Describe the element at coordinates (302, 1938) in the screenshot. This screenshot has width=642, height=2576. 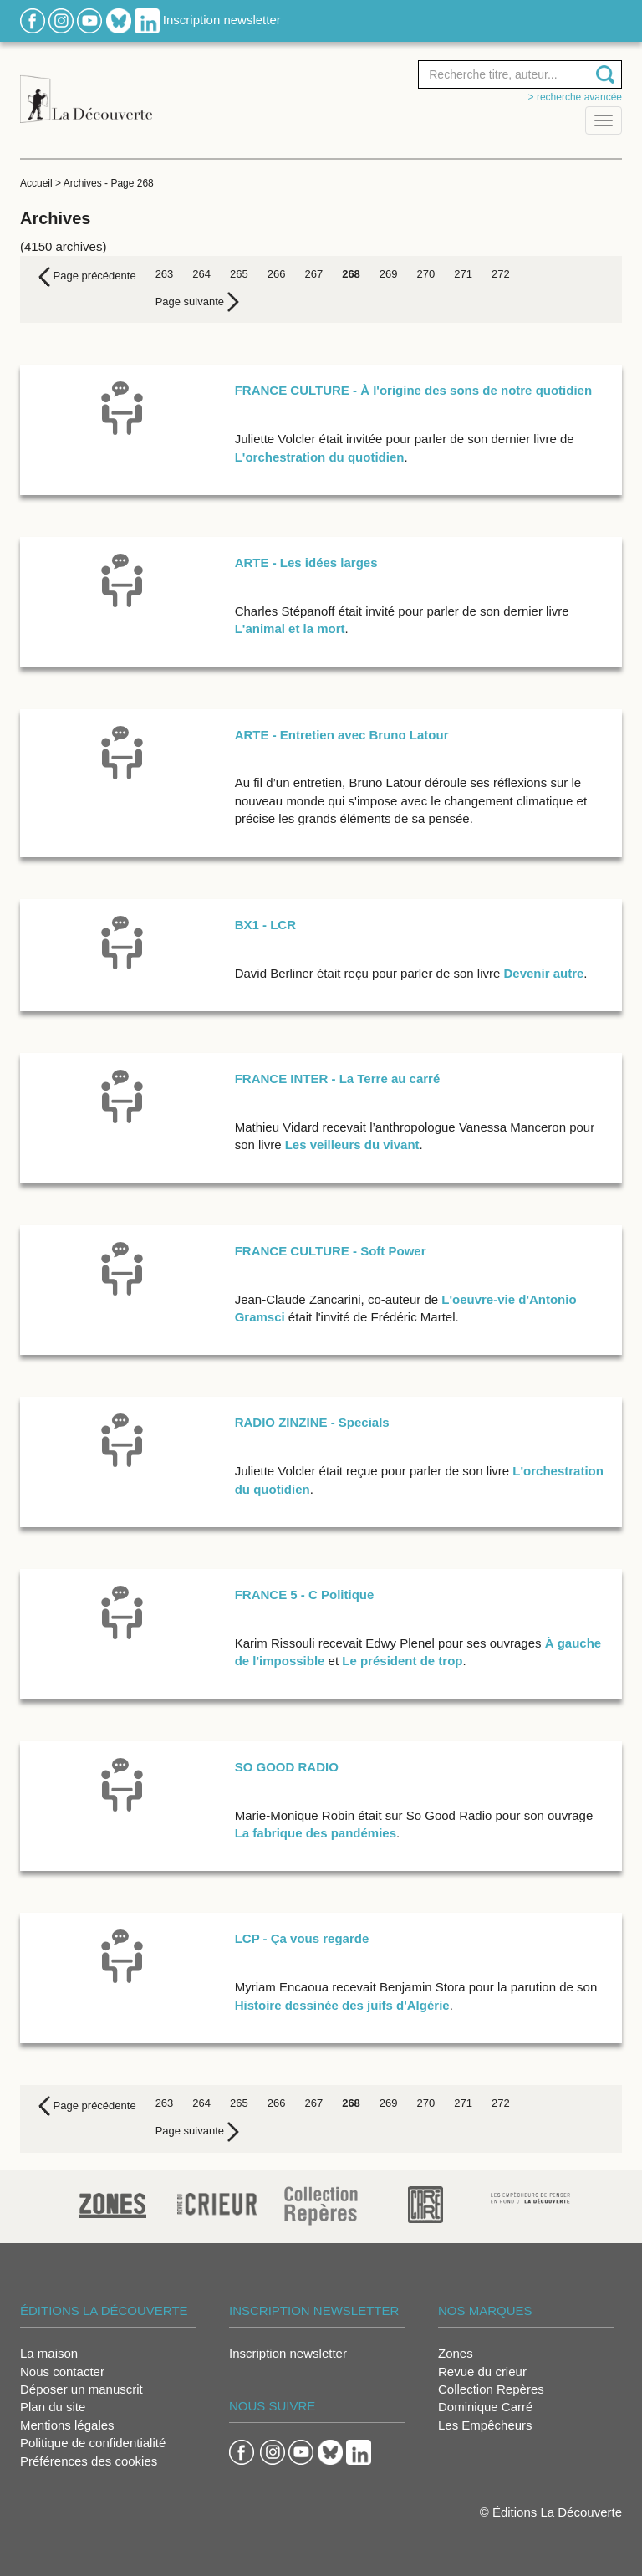
I see `LCP - Ça vous regarde` at that location.